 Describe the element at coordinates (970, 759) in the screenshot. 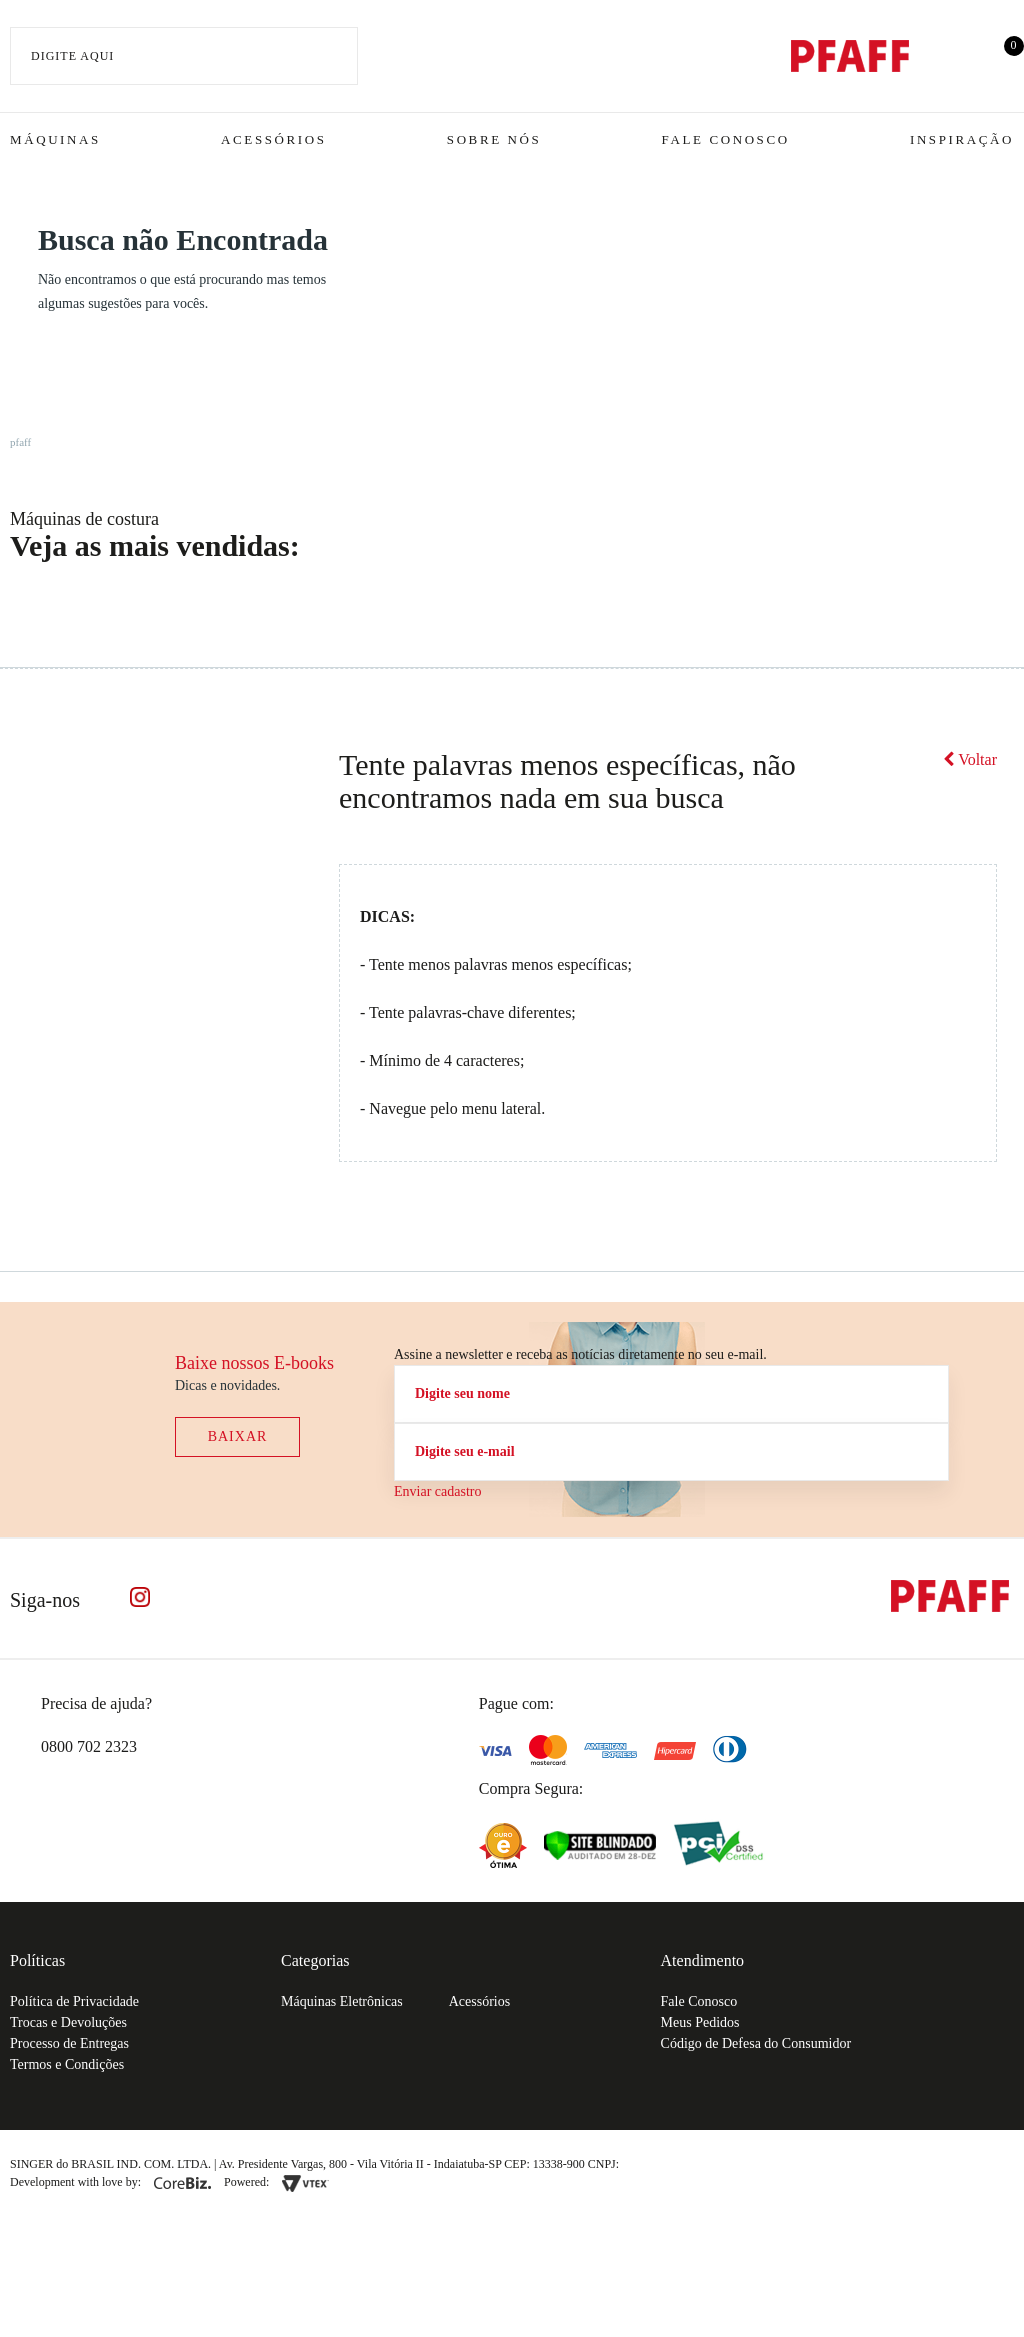

I see `Voltar` at that location.